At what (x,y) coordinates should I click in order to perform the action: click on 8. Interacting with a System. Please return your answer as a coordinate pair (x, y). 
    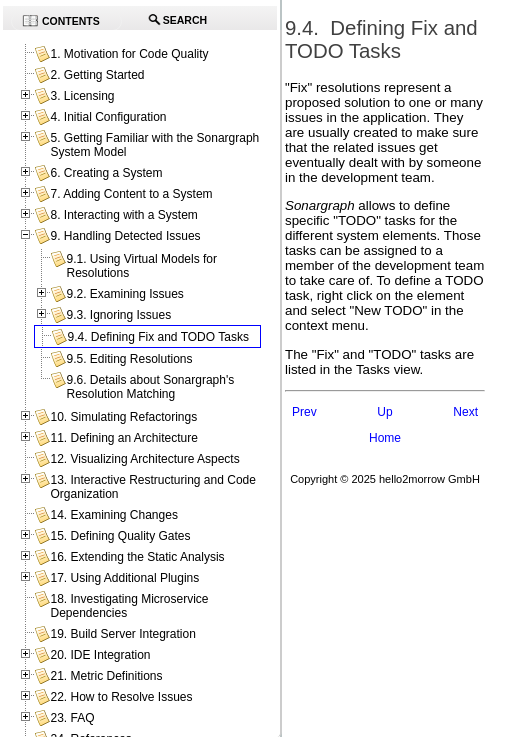
    Looking at the image, I should click on (123, 215).